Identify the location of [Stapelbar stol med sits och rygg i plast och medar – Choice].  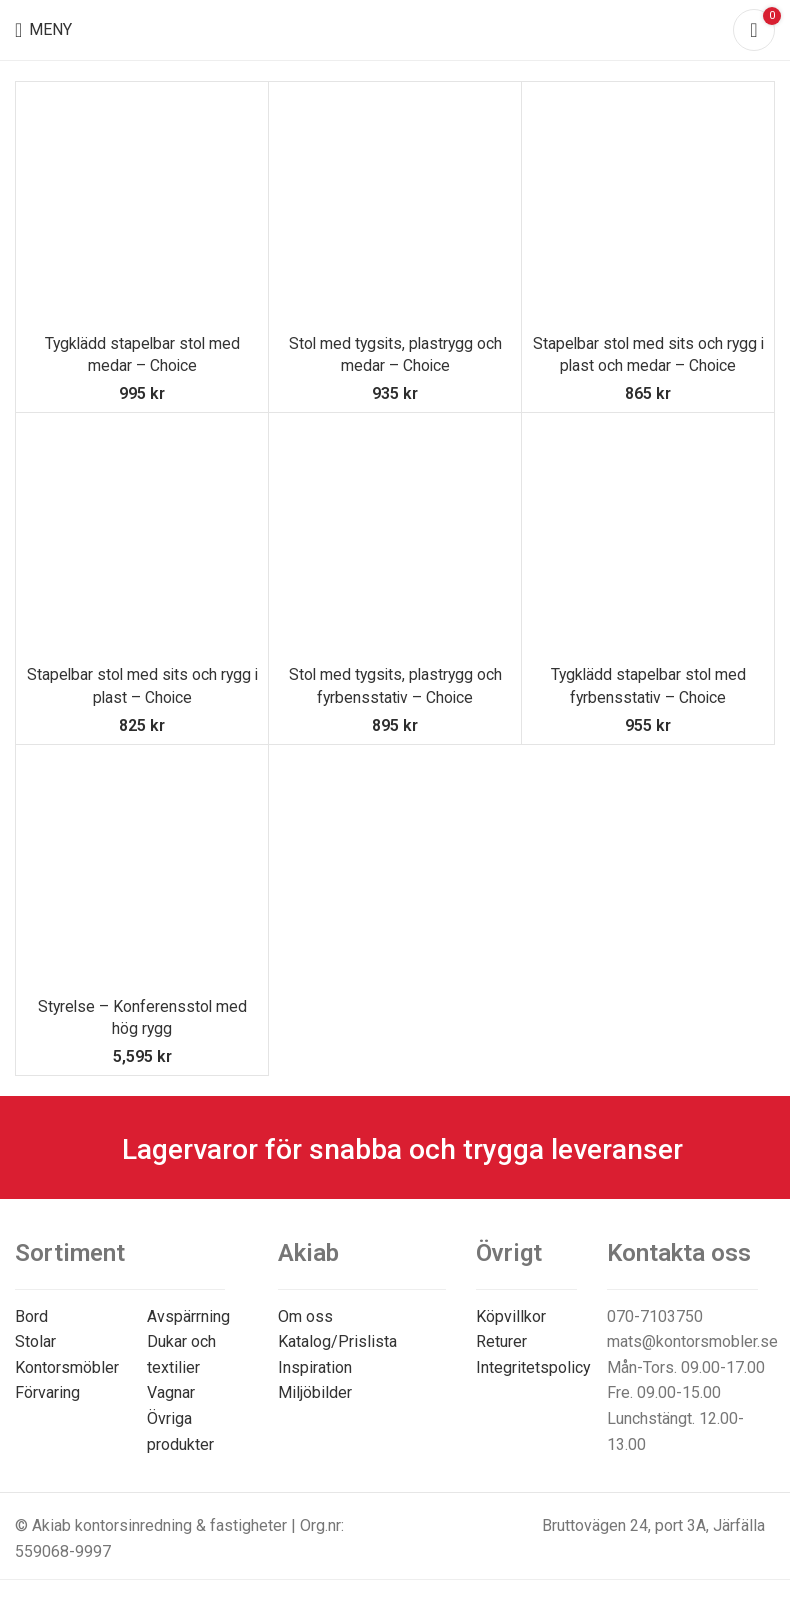
(648, 208).